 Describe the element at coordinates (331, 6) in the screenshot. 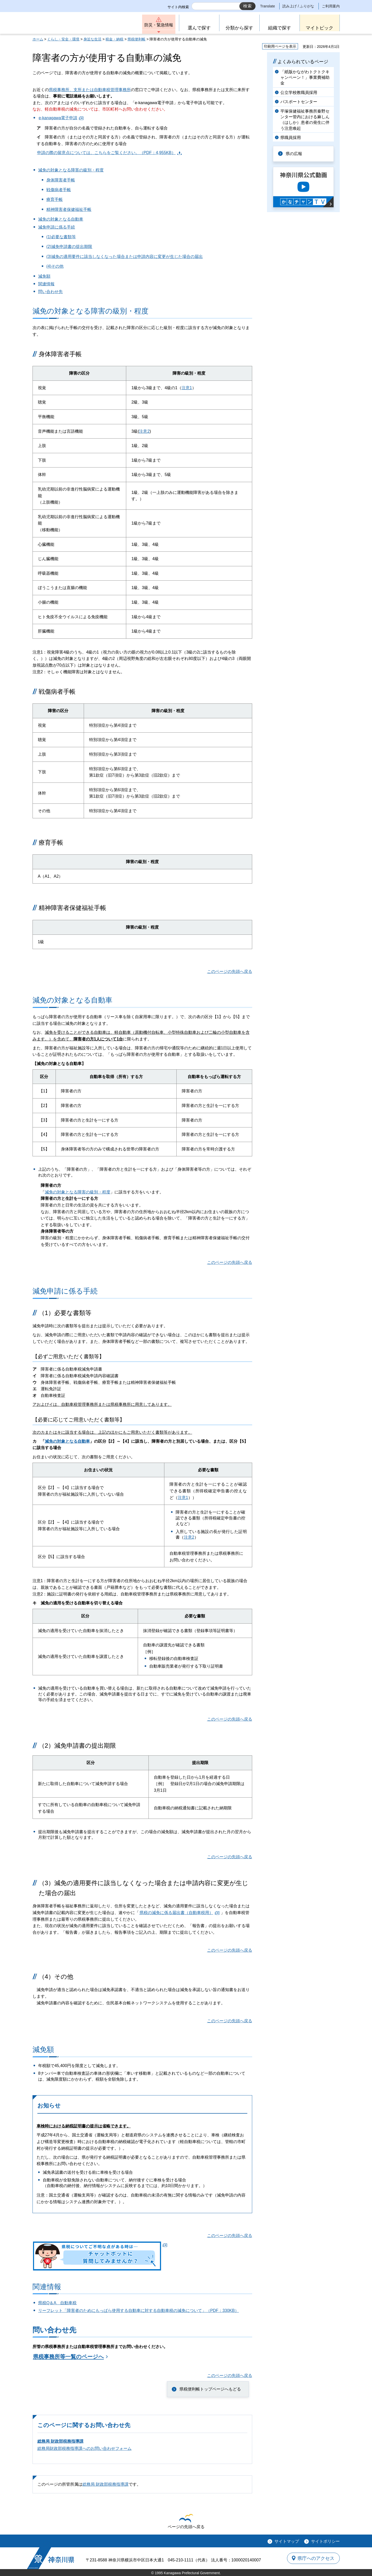

I see `ご利用案内` at that location.